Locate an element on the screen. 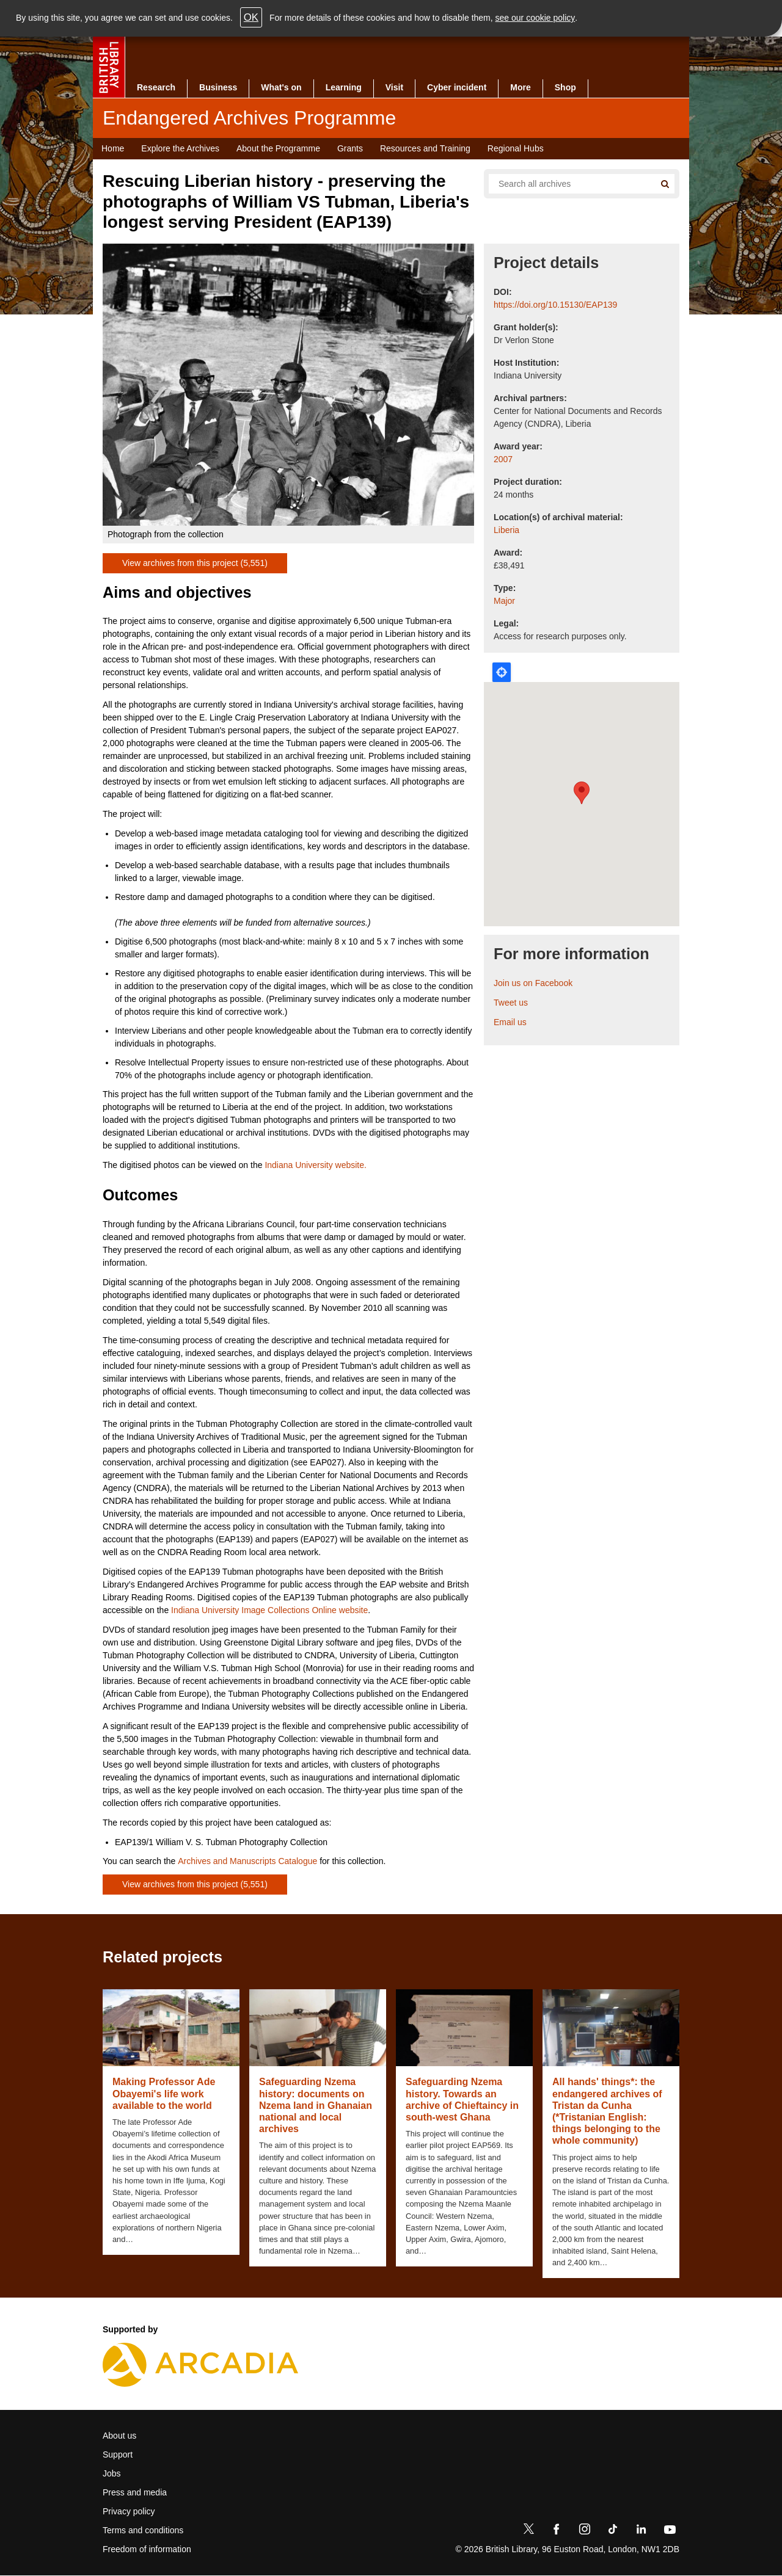 This screenshot has width=782, height=2576. Safeguarding Nzema history. Towards an archive of Chieftaincy in south-west Ghana is located at coordinates (462, 2099).